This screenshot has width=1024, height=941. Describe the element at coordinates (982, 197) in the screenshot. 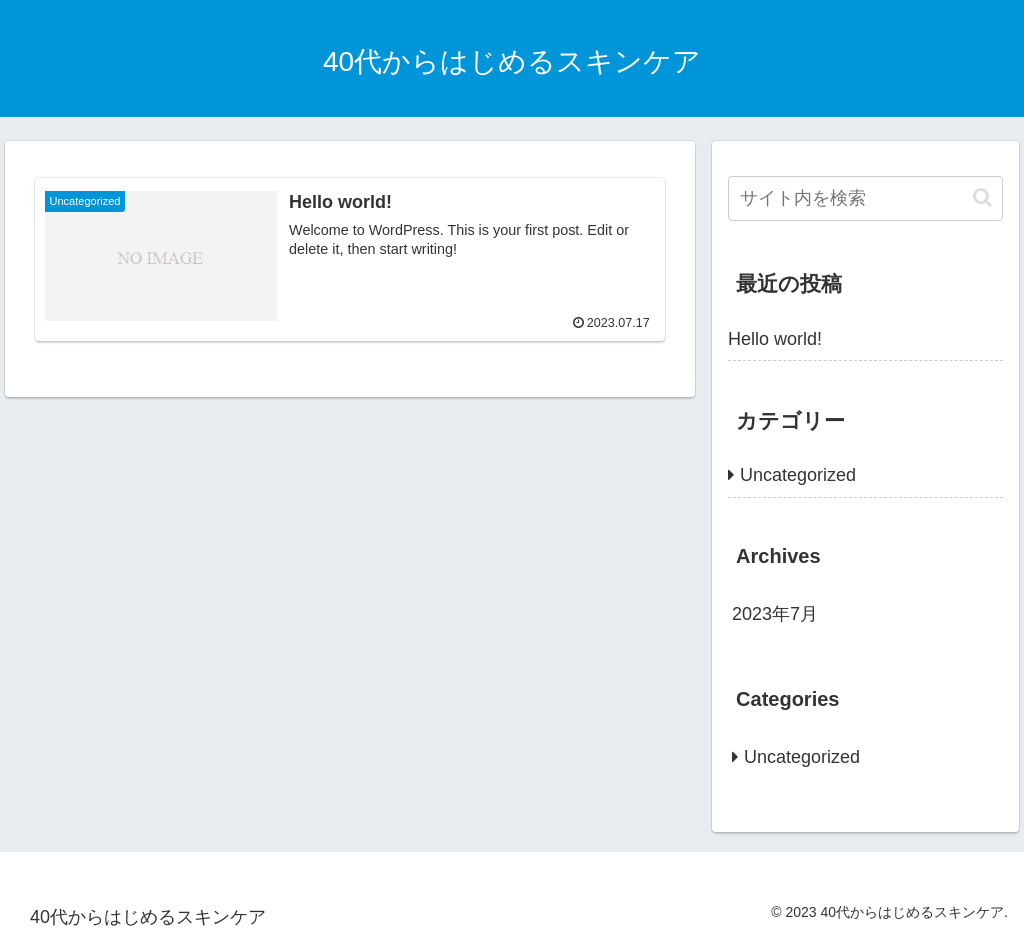

I see `[button]` at that location.